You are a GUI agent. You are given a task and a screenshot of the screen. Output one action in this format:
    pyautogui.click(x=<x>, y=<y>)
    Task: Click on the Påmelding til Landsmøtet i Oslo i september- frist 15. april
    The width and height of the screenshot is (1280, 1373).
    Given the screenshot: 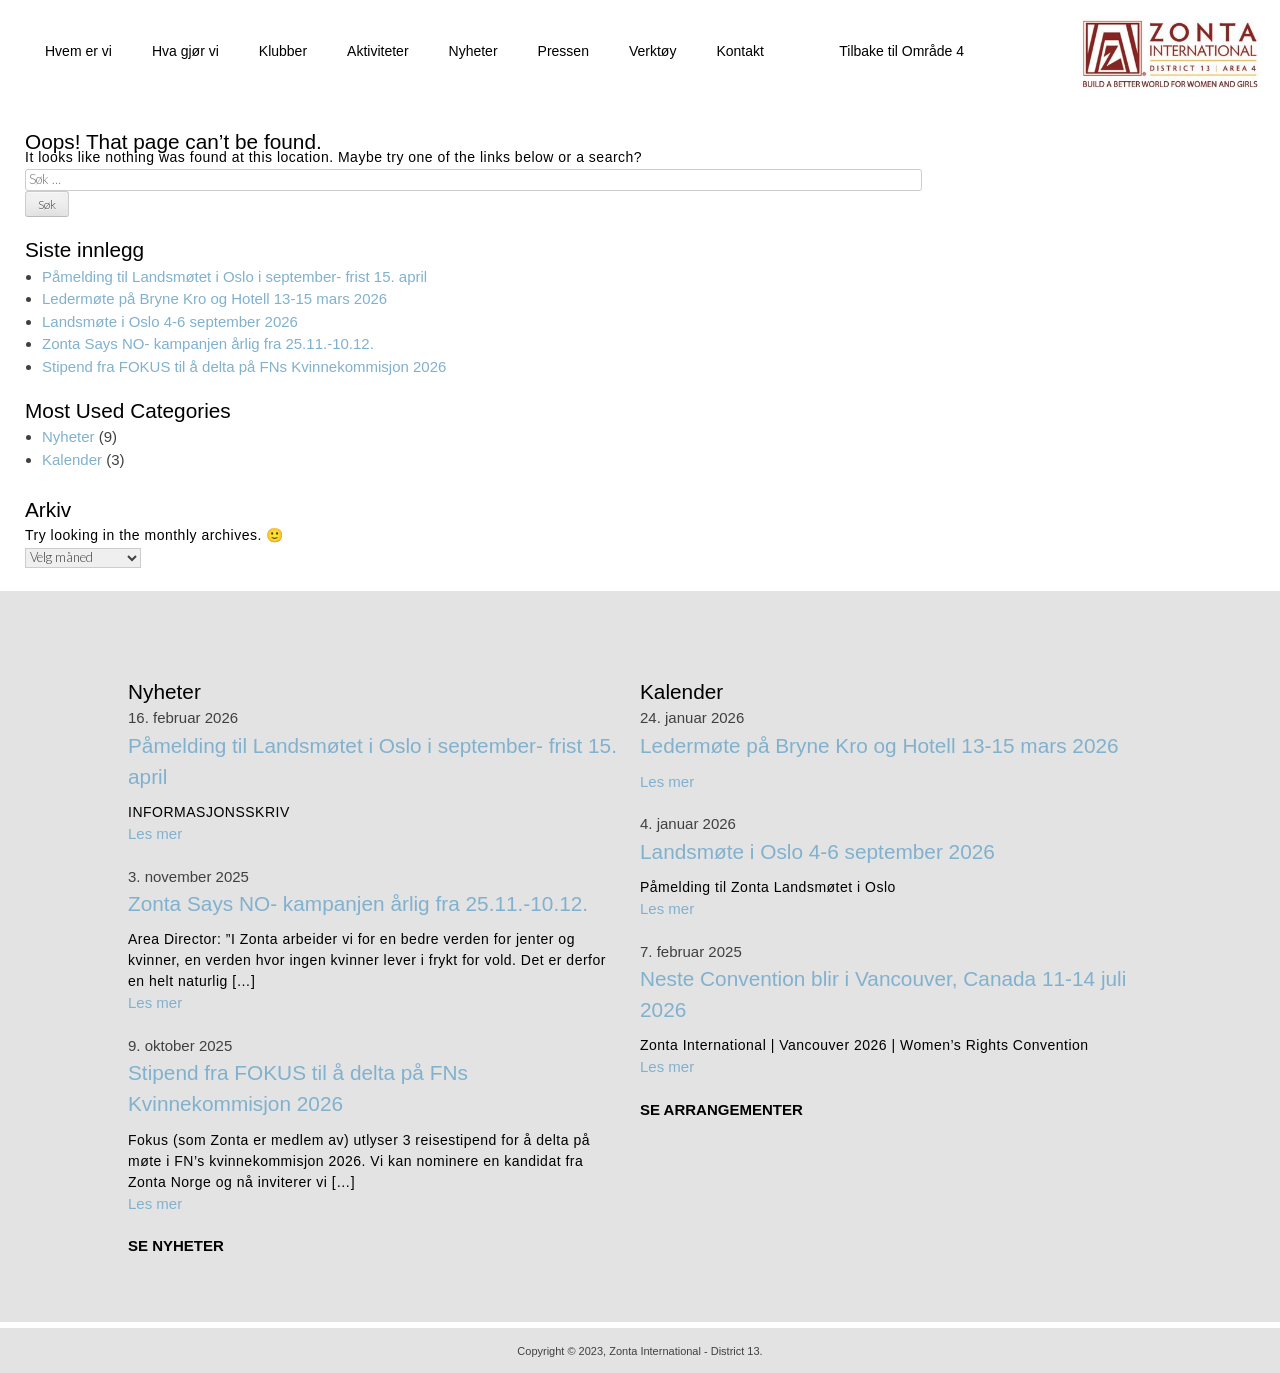 What is the action you would take?
    pyautogui.click(x=234, y=274)
    